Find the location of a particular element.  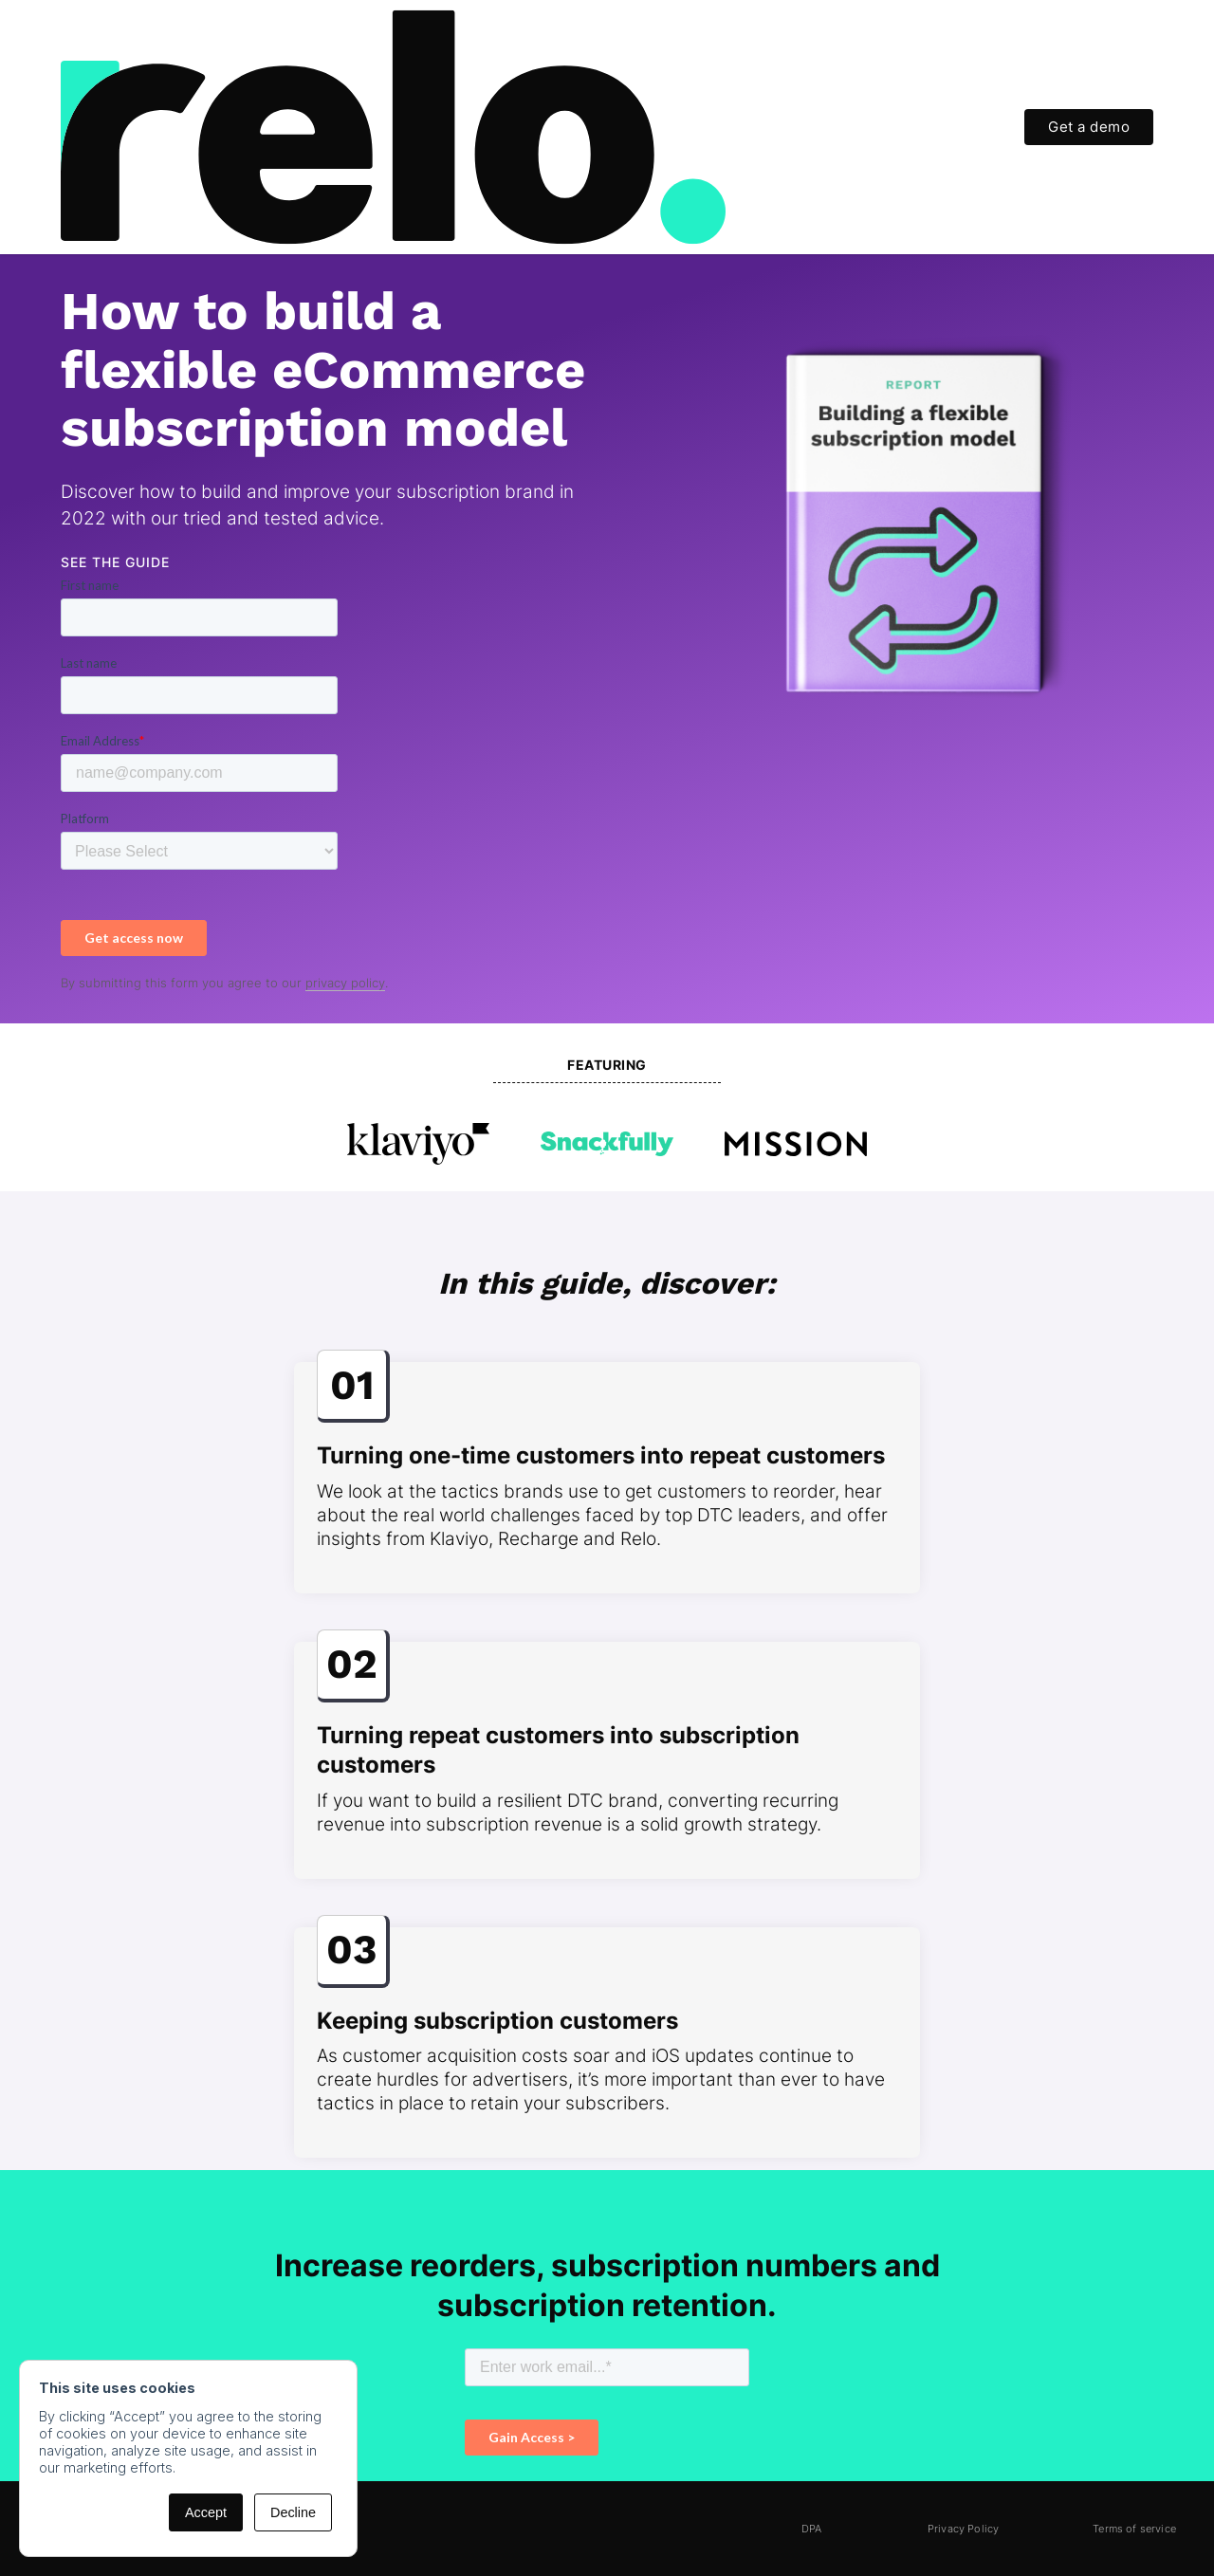

privacy policy is located at coordinates (345, 983).